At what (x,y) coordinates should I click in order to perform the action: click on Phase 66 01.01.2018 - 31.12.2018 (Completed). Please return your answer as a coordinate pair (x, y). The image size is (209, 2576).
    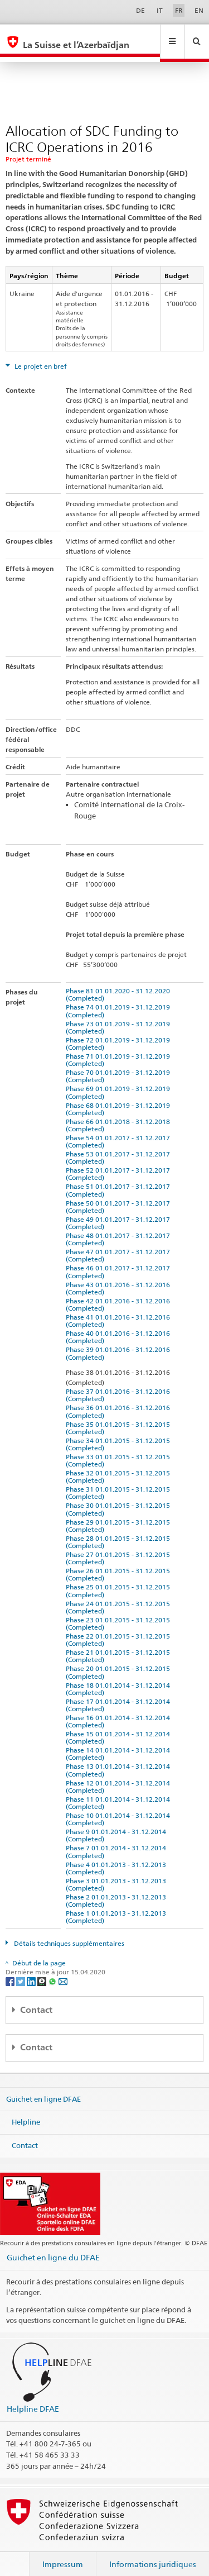
    Looking at the image, I should click on (119, 1114).